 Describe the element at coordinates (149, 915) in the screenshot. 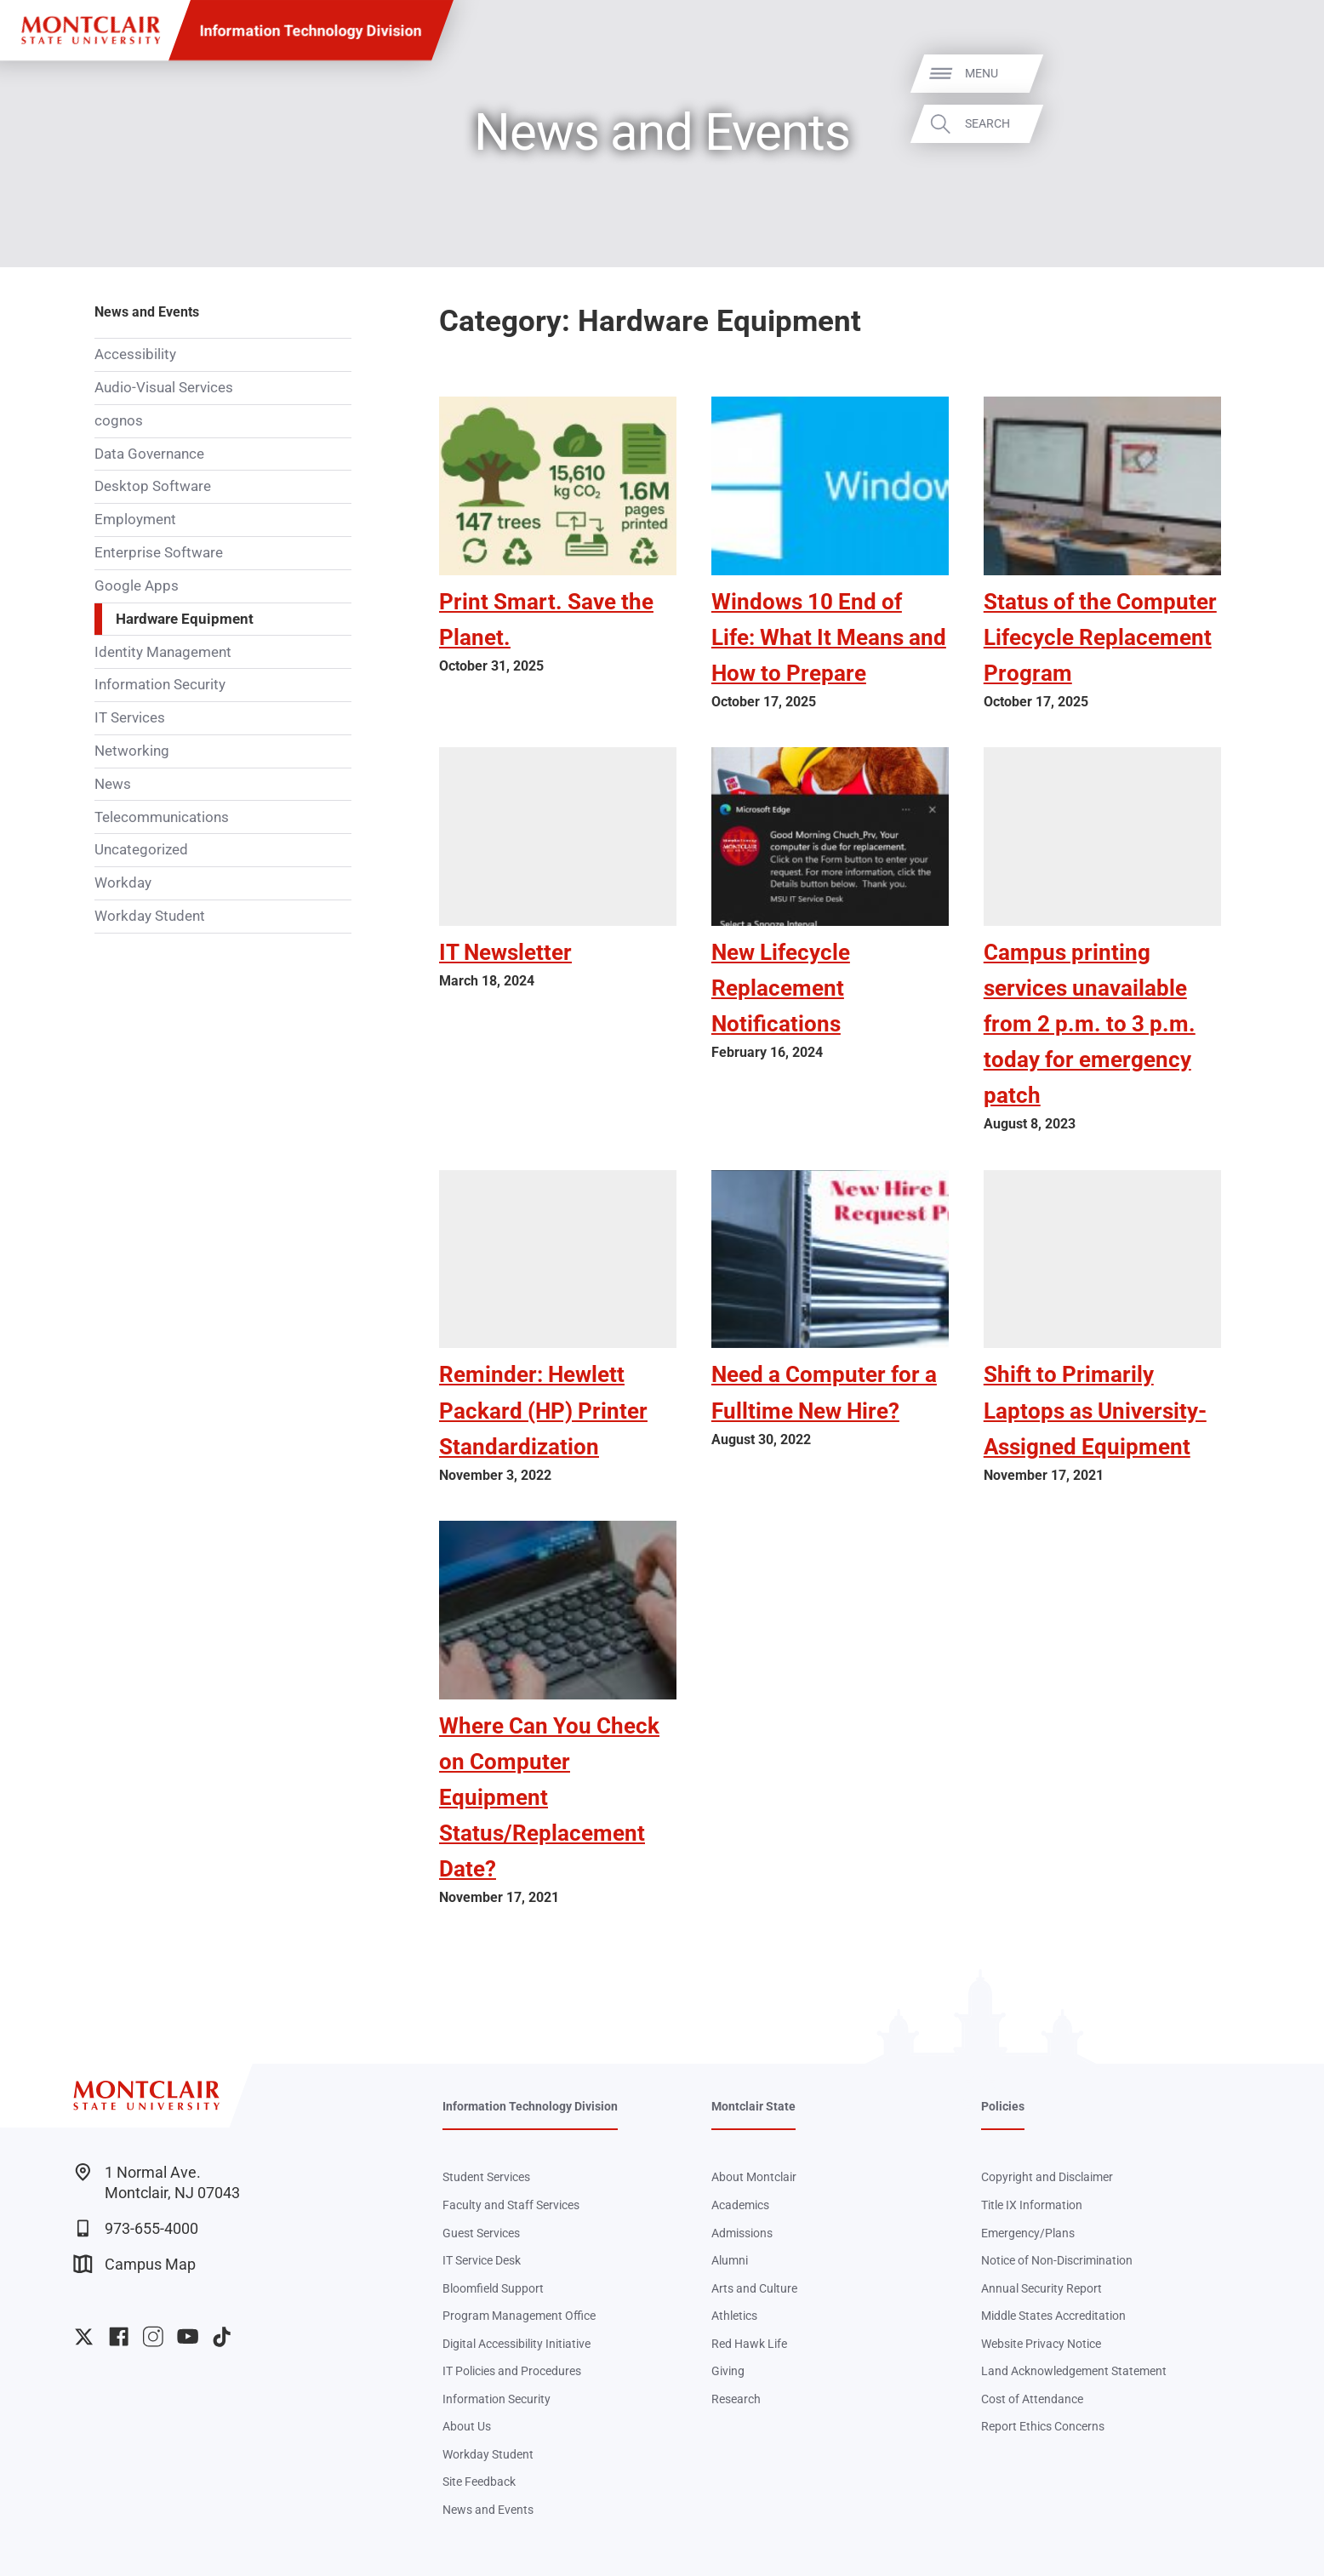

I see `Workday Student` at that location.